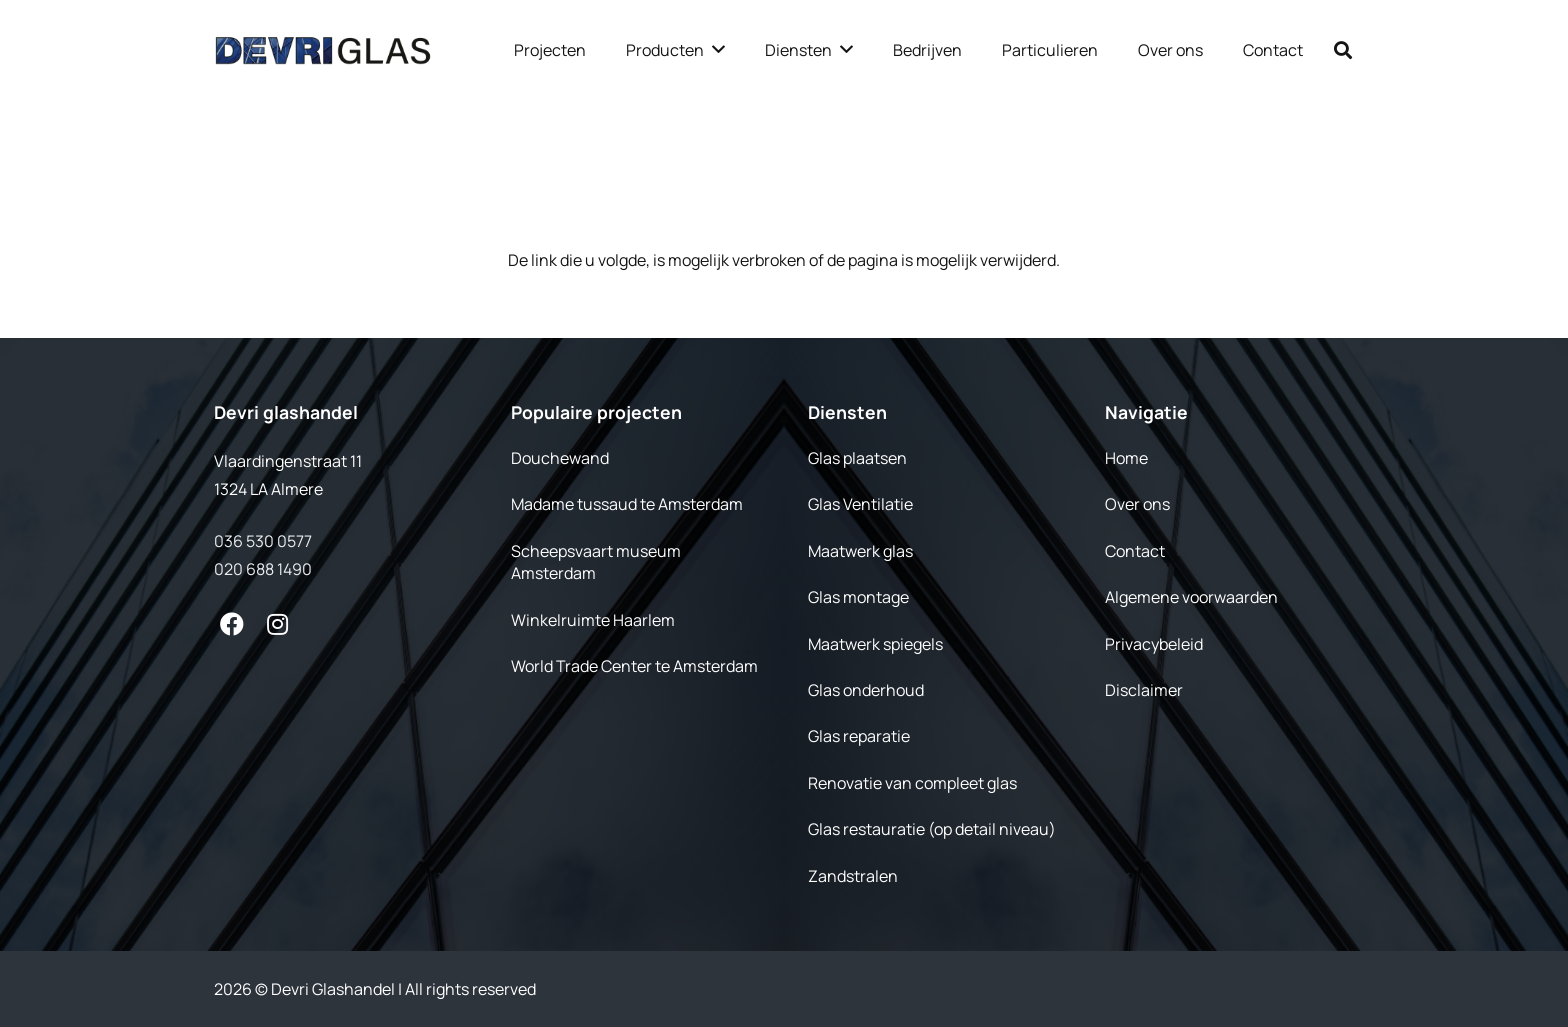 This screenshot has width=1568, height=1027. I want to click on 020 688 1490, so click(263, 569).